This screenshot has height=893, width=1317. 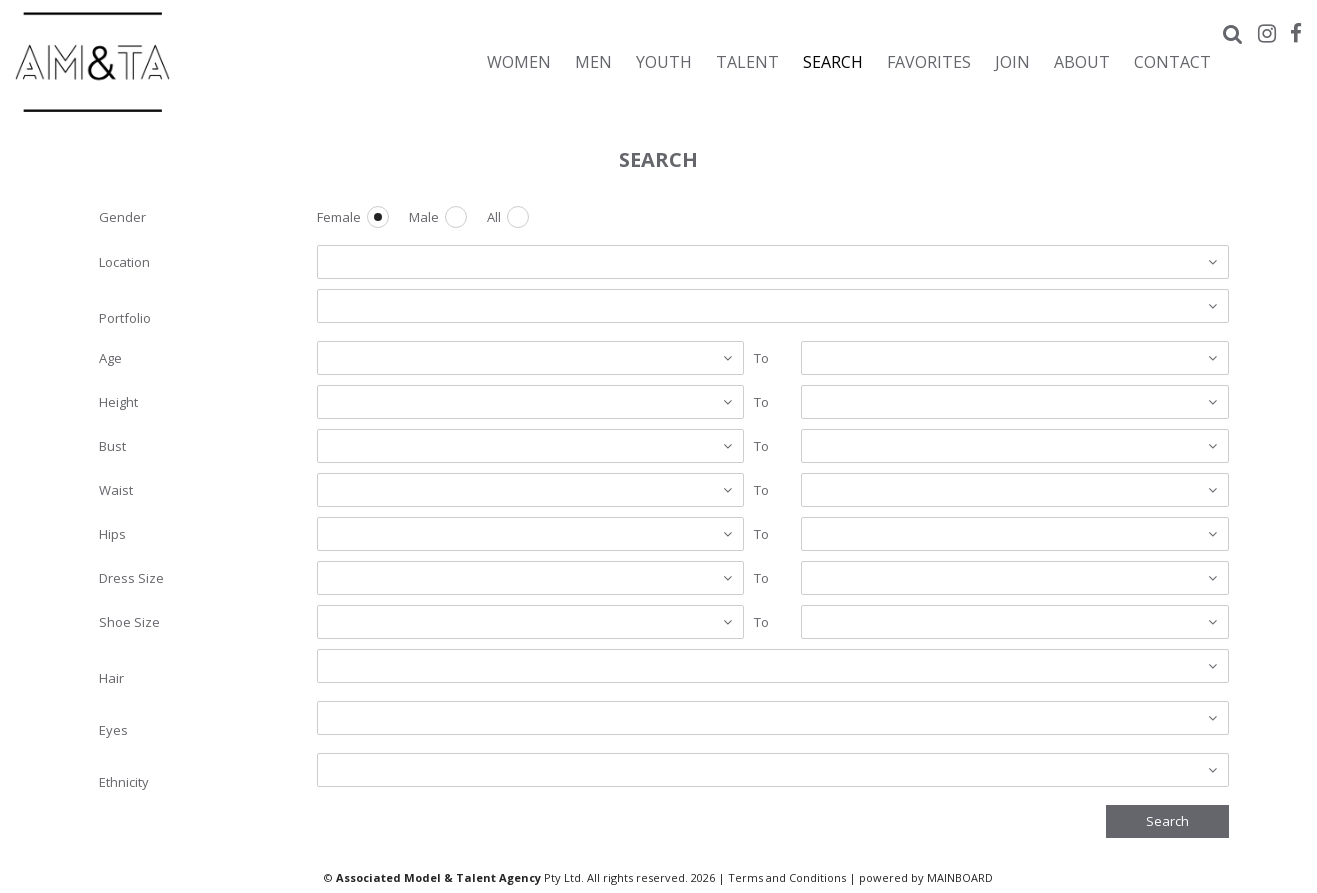 I want to click on Hair, so click(x=111, y=678).